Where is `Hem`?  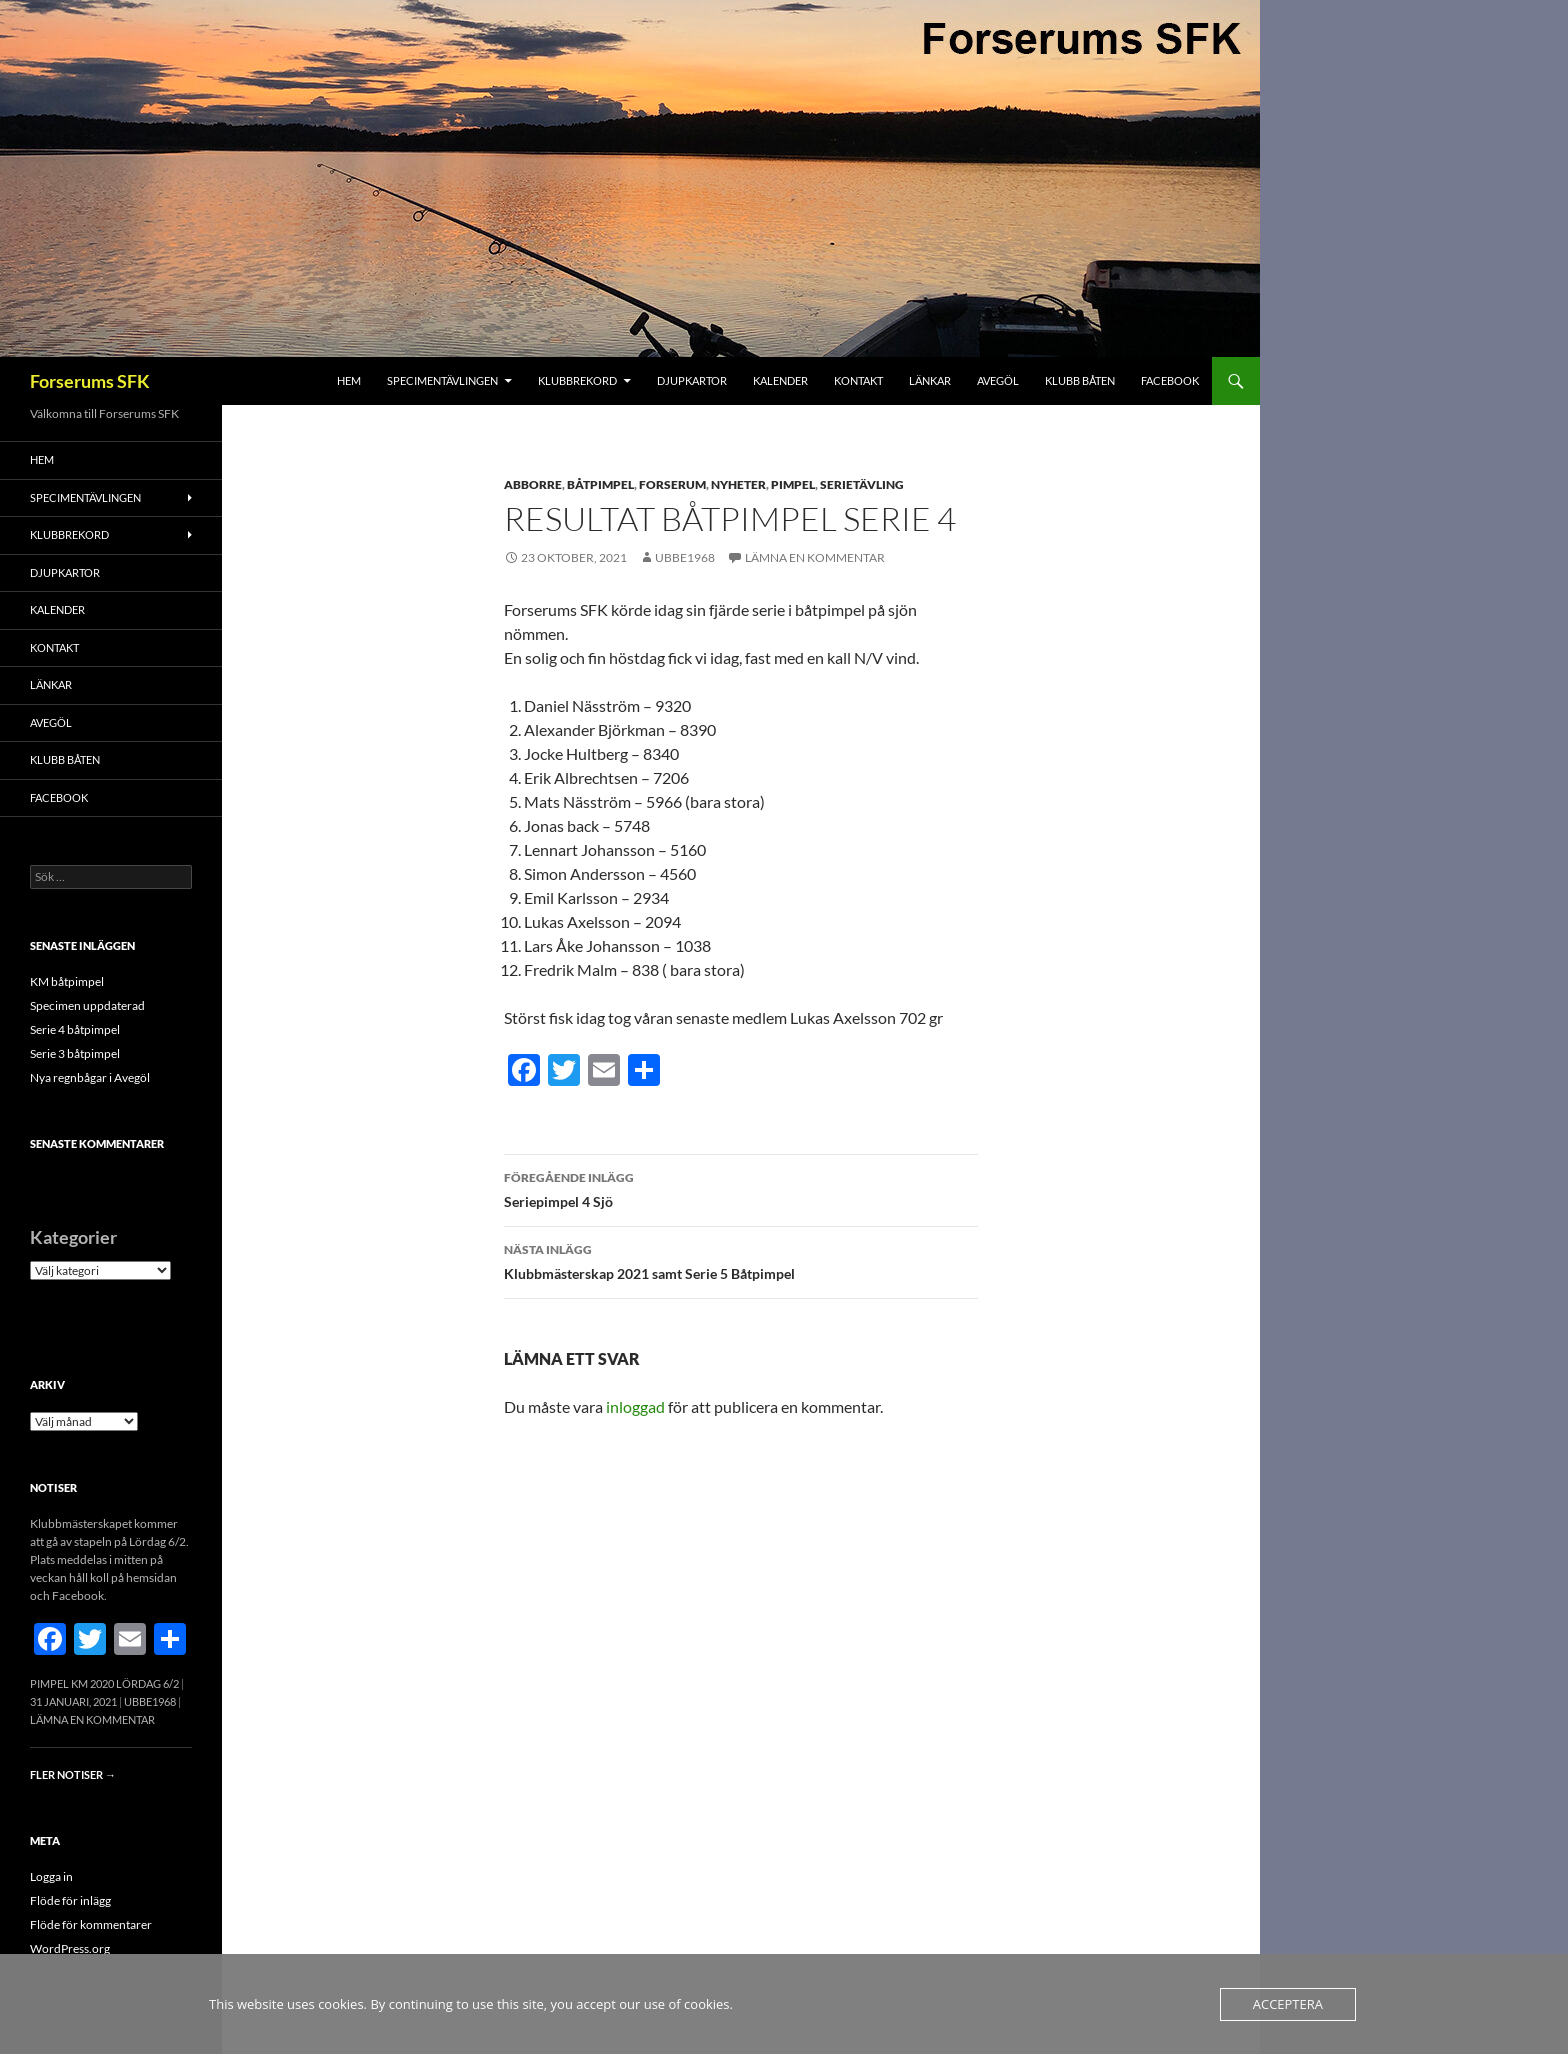
Hem is located at coordinates (349, 380).